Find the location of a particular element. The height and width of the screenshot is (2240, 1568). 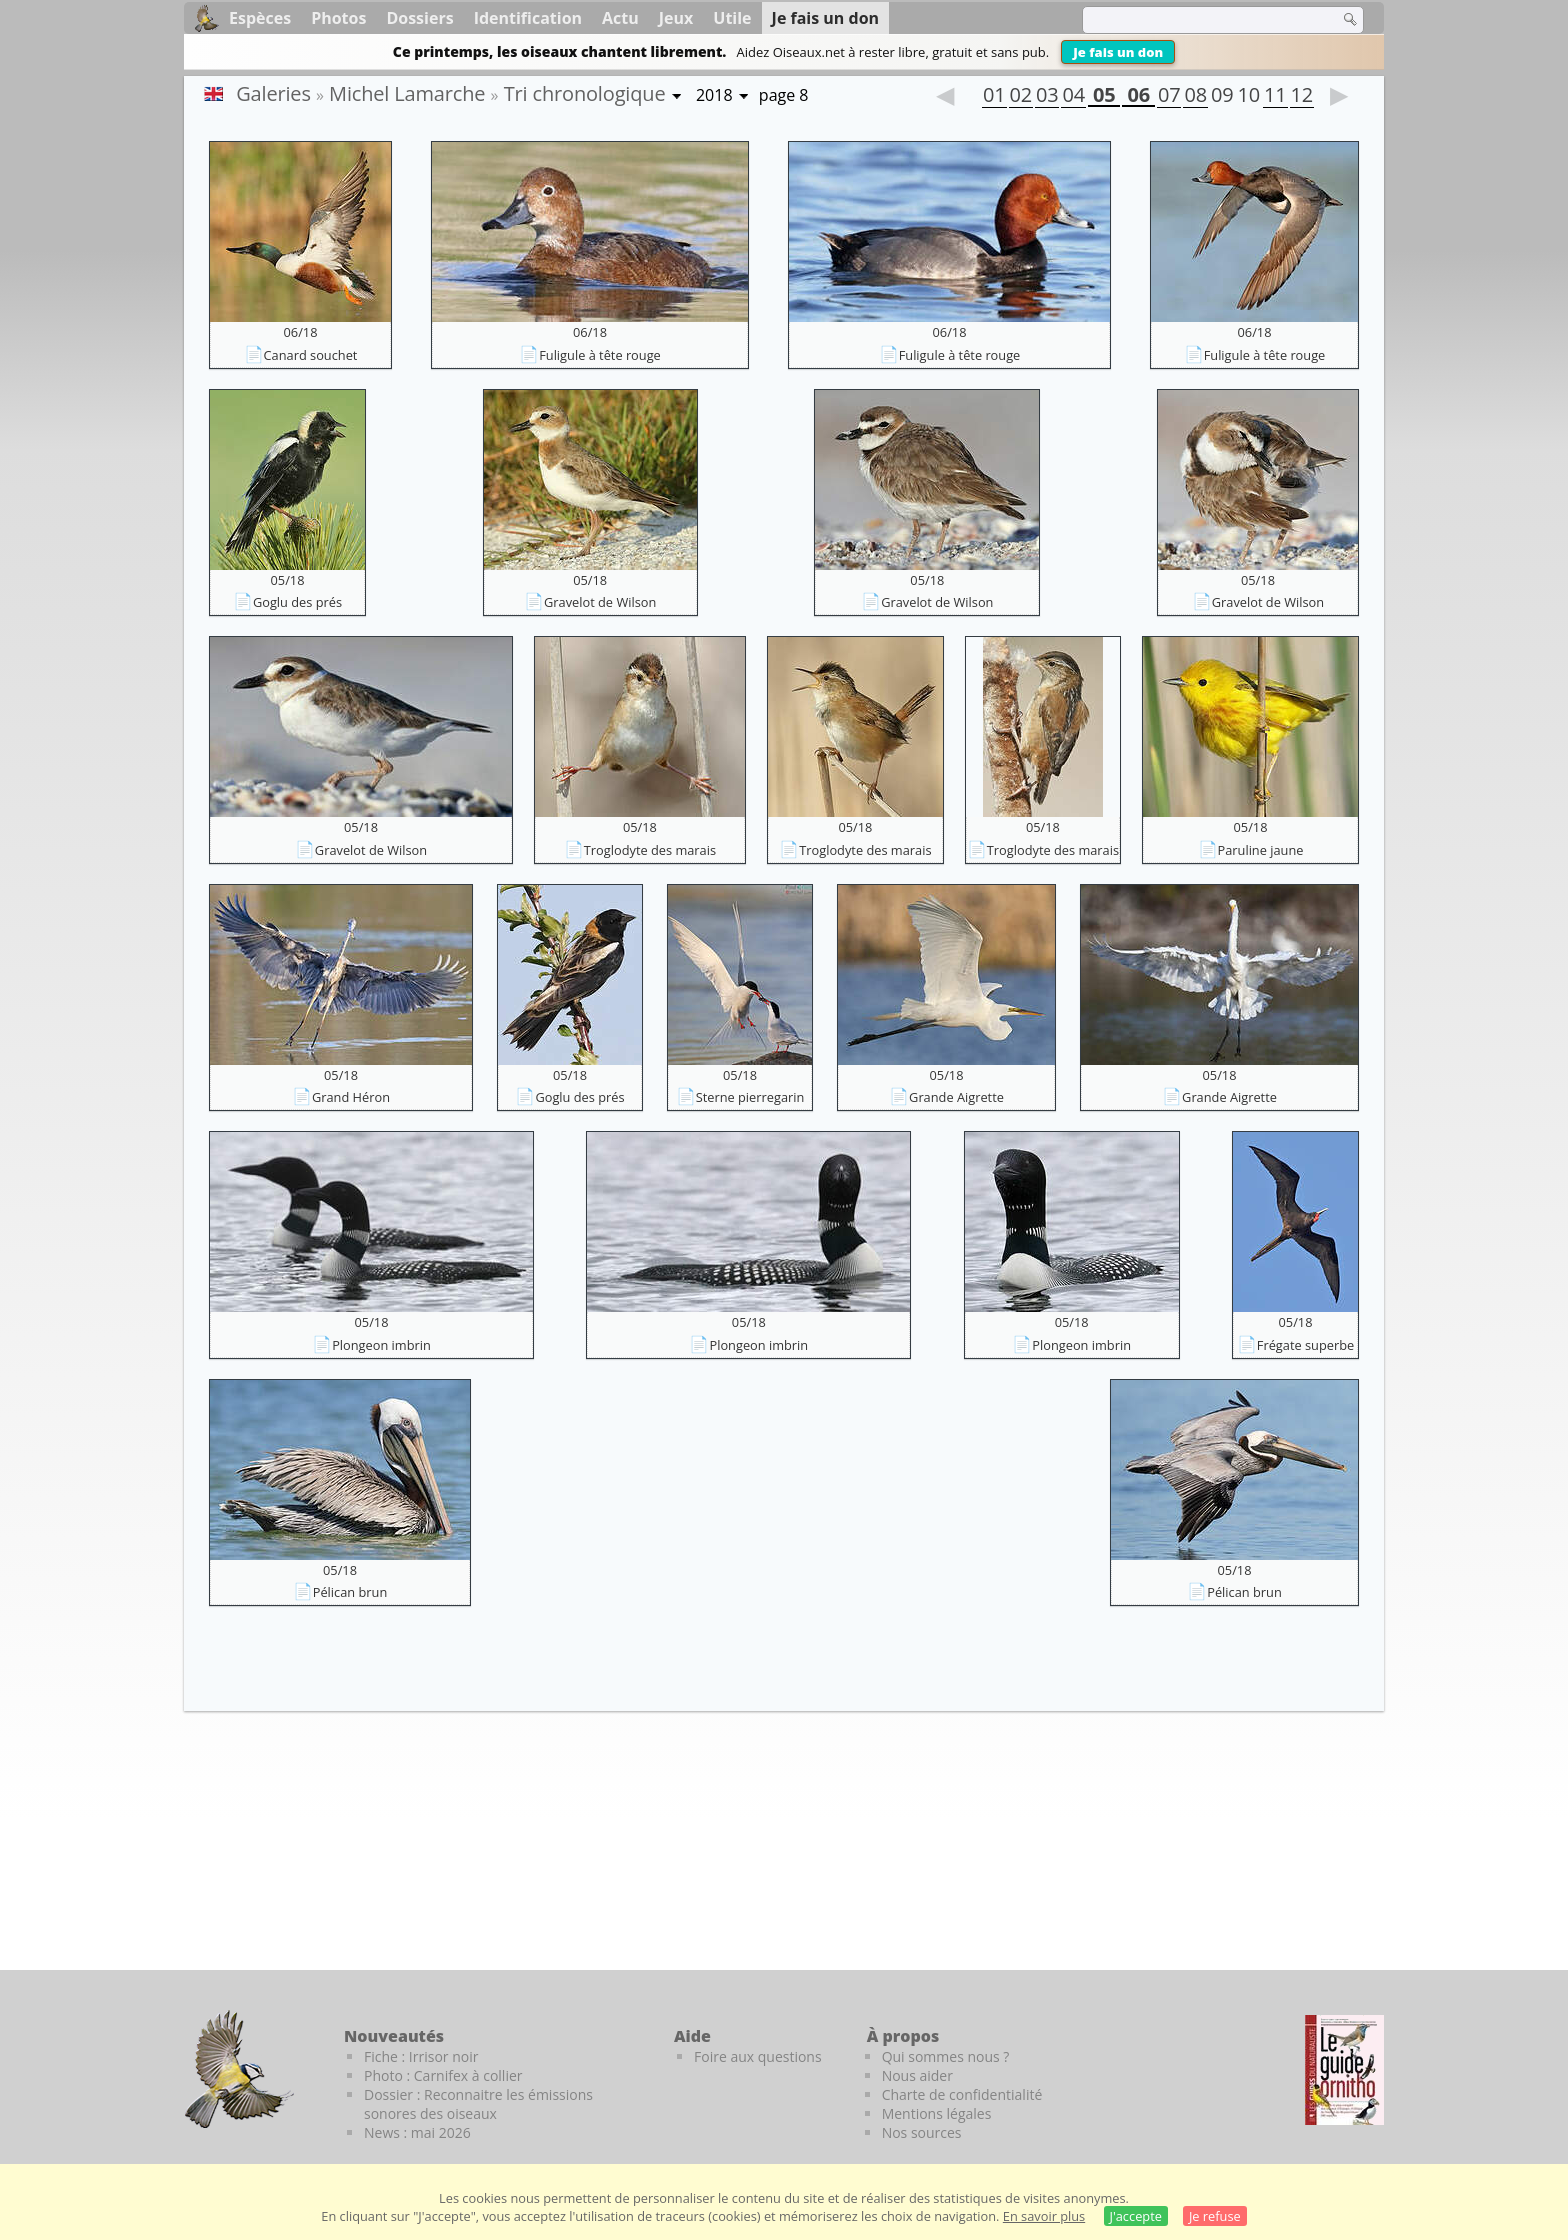

05 is located at coordinates (1104, 97).